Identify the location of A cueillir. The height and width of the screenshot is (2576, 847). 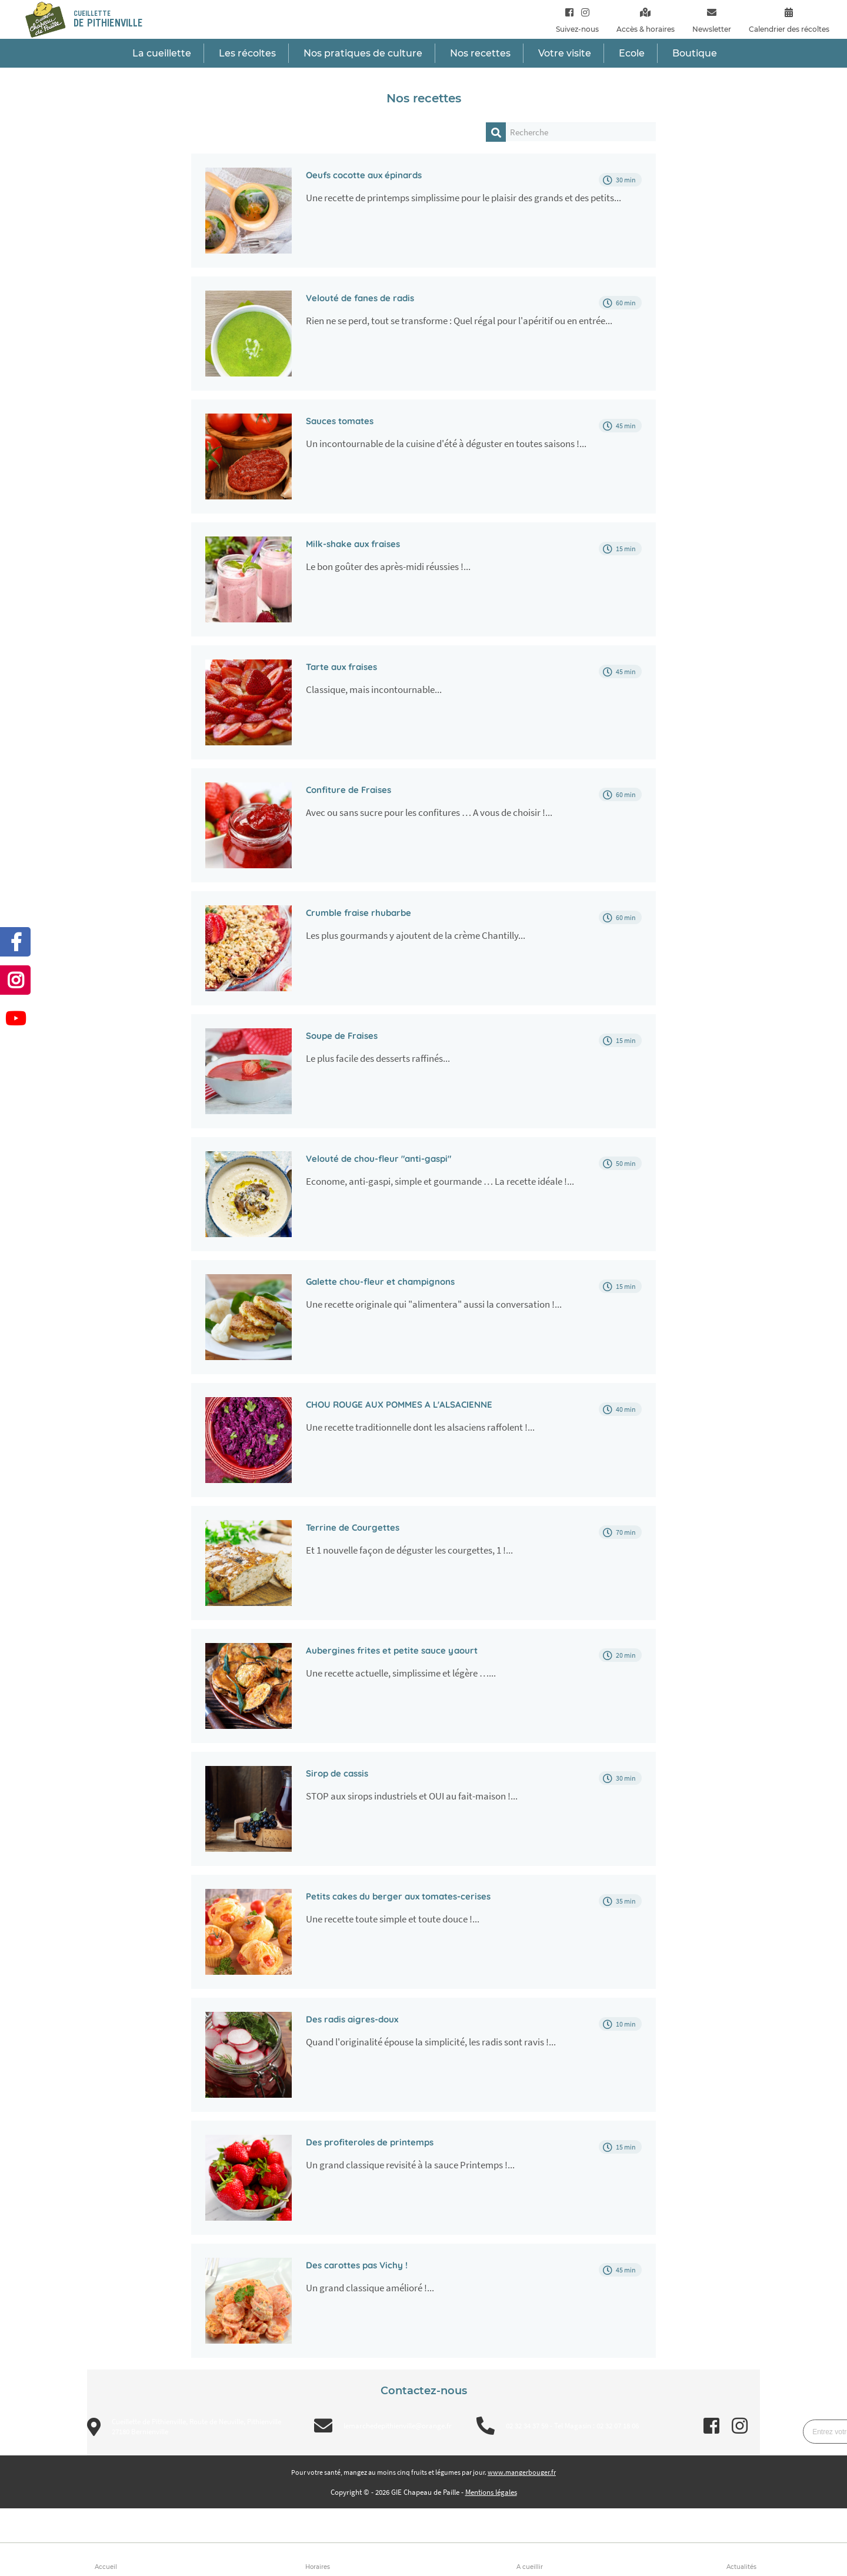
(529, 2567).